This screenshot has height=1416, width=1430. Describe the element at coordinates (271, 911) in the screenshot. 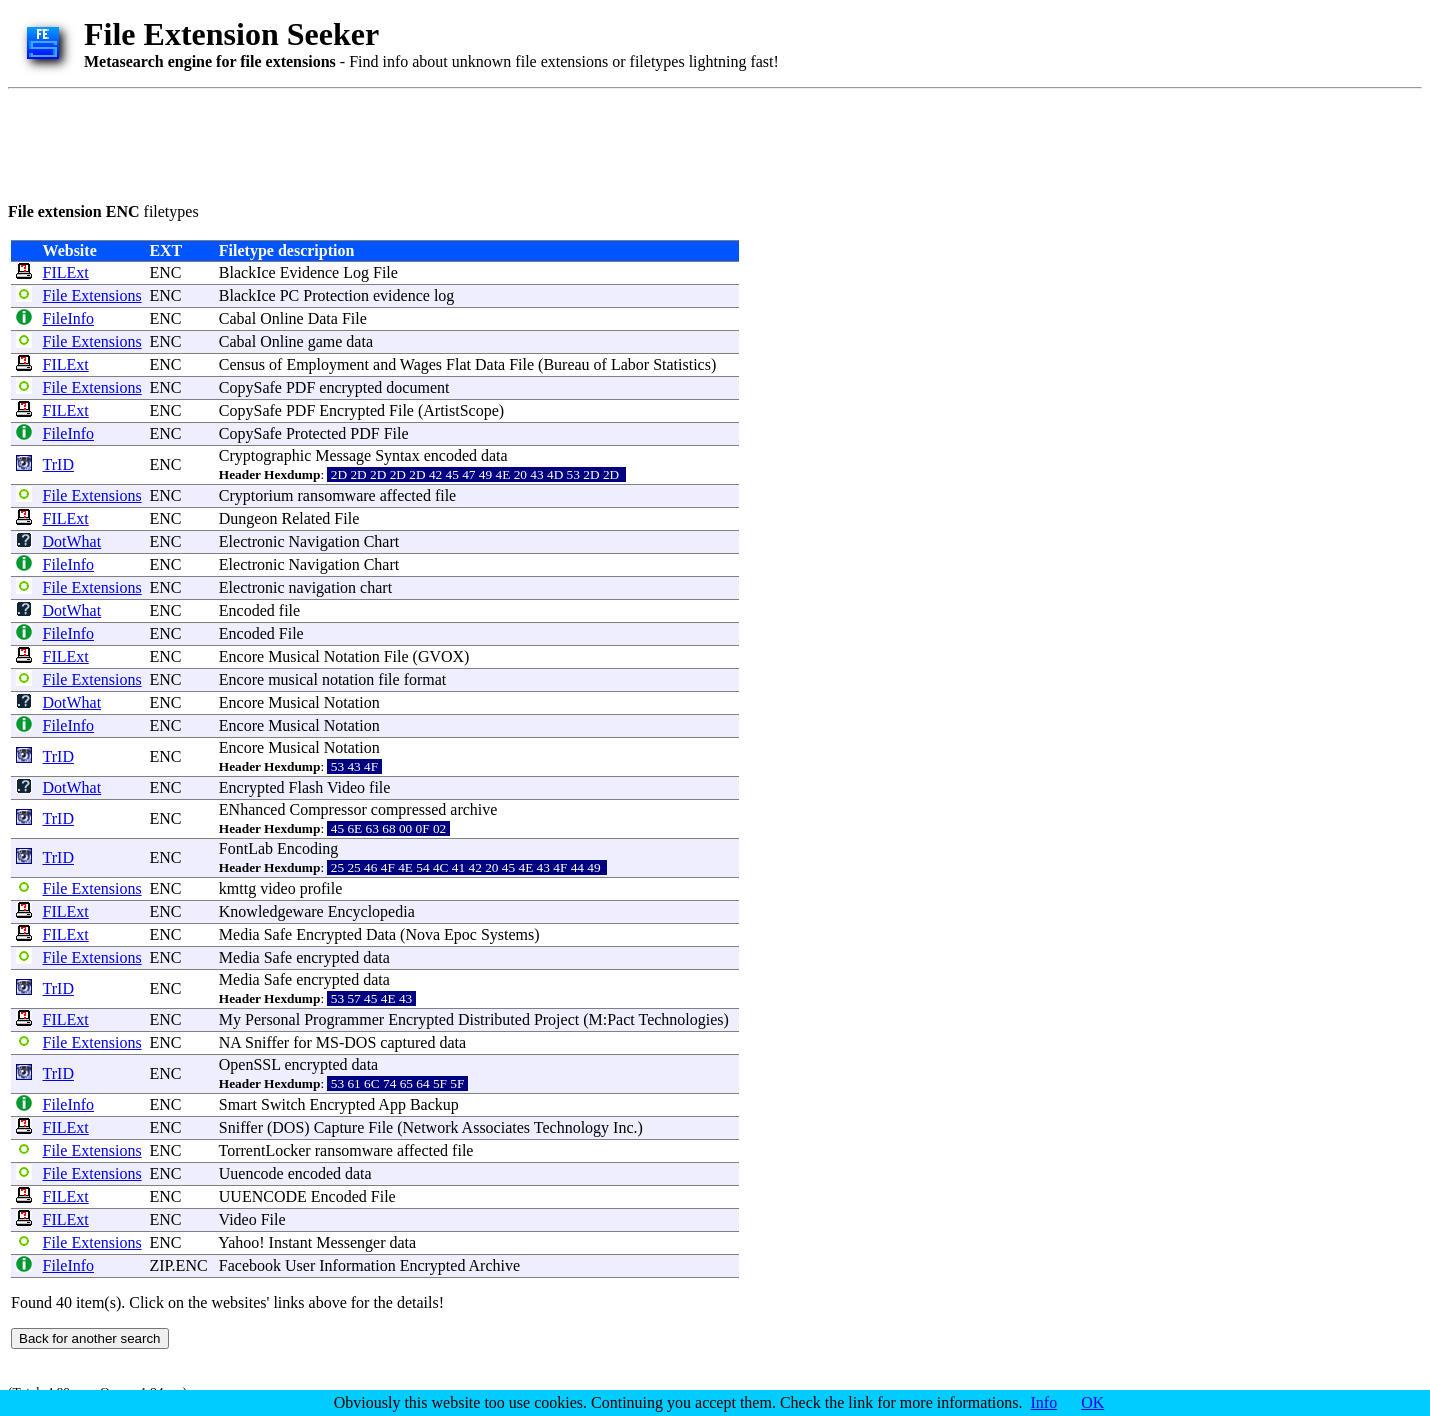

I see `Knowledgeware` at that location.